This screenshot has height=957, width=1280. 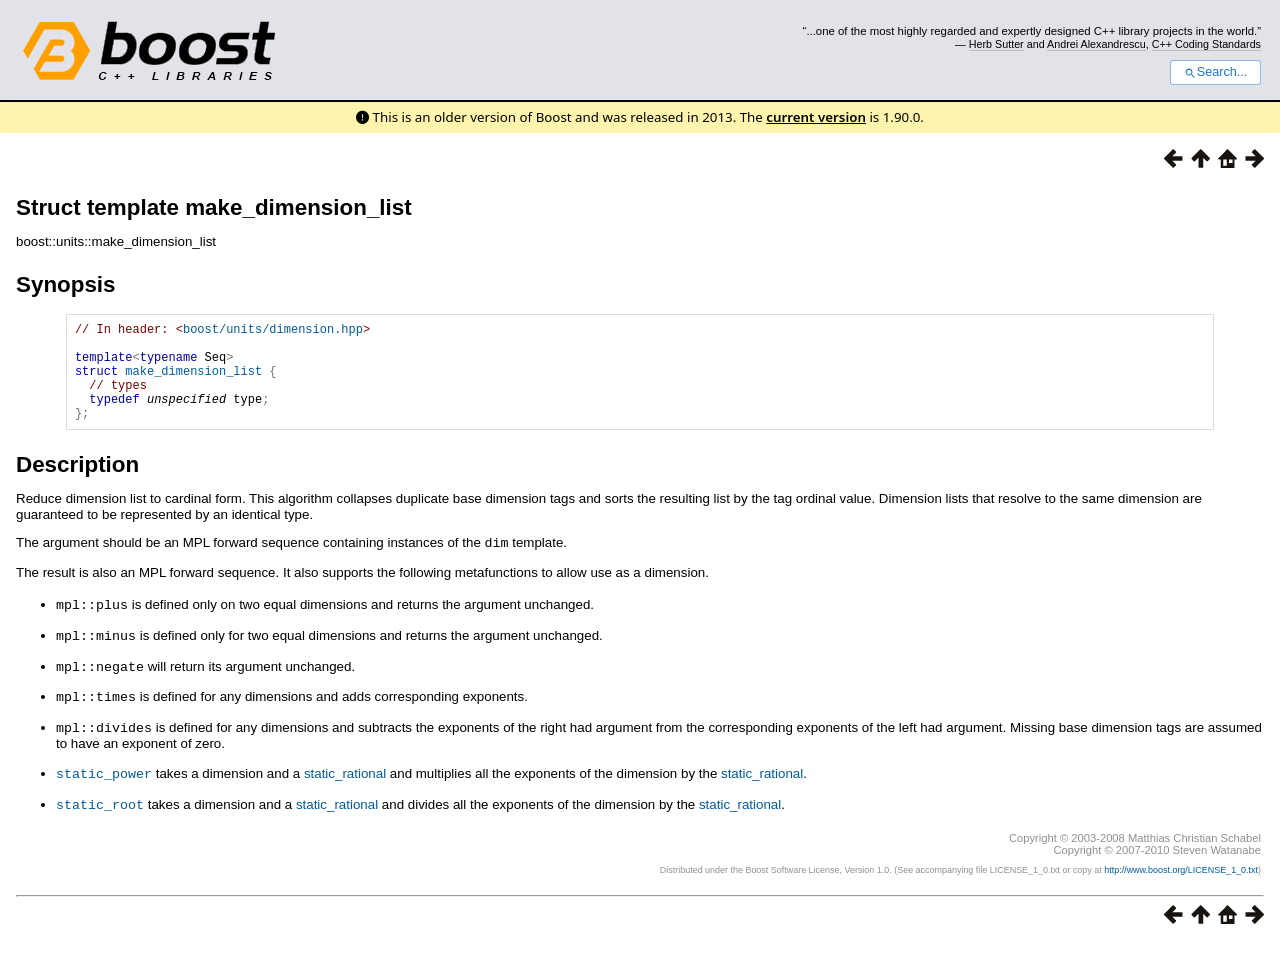 I want to click on make_dimension_list, so click(x=193, y=382).